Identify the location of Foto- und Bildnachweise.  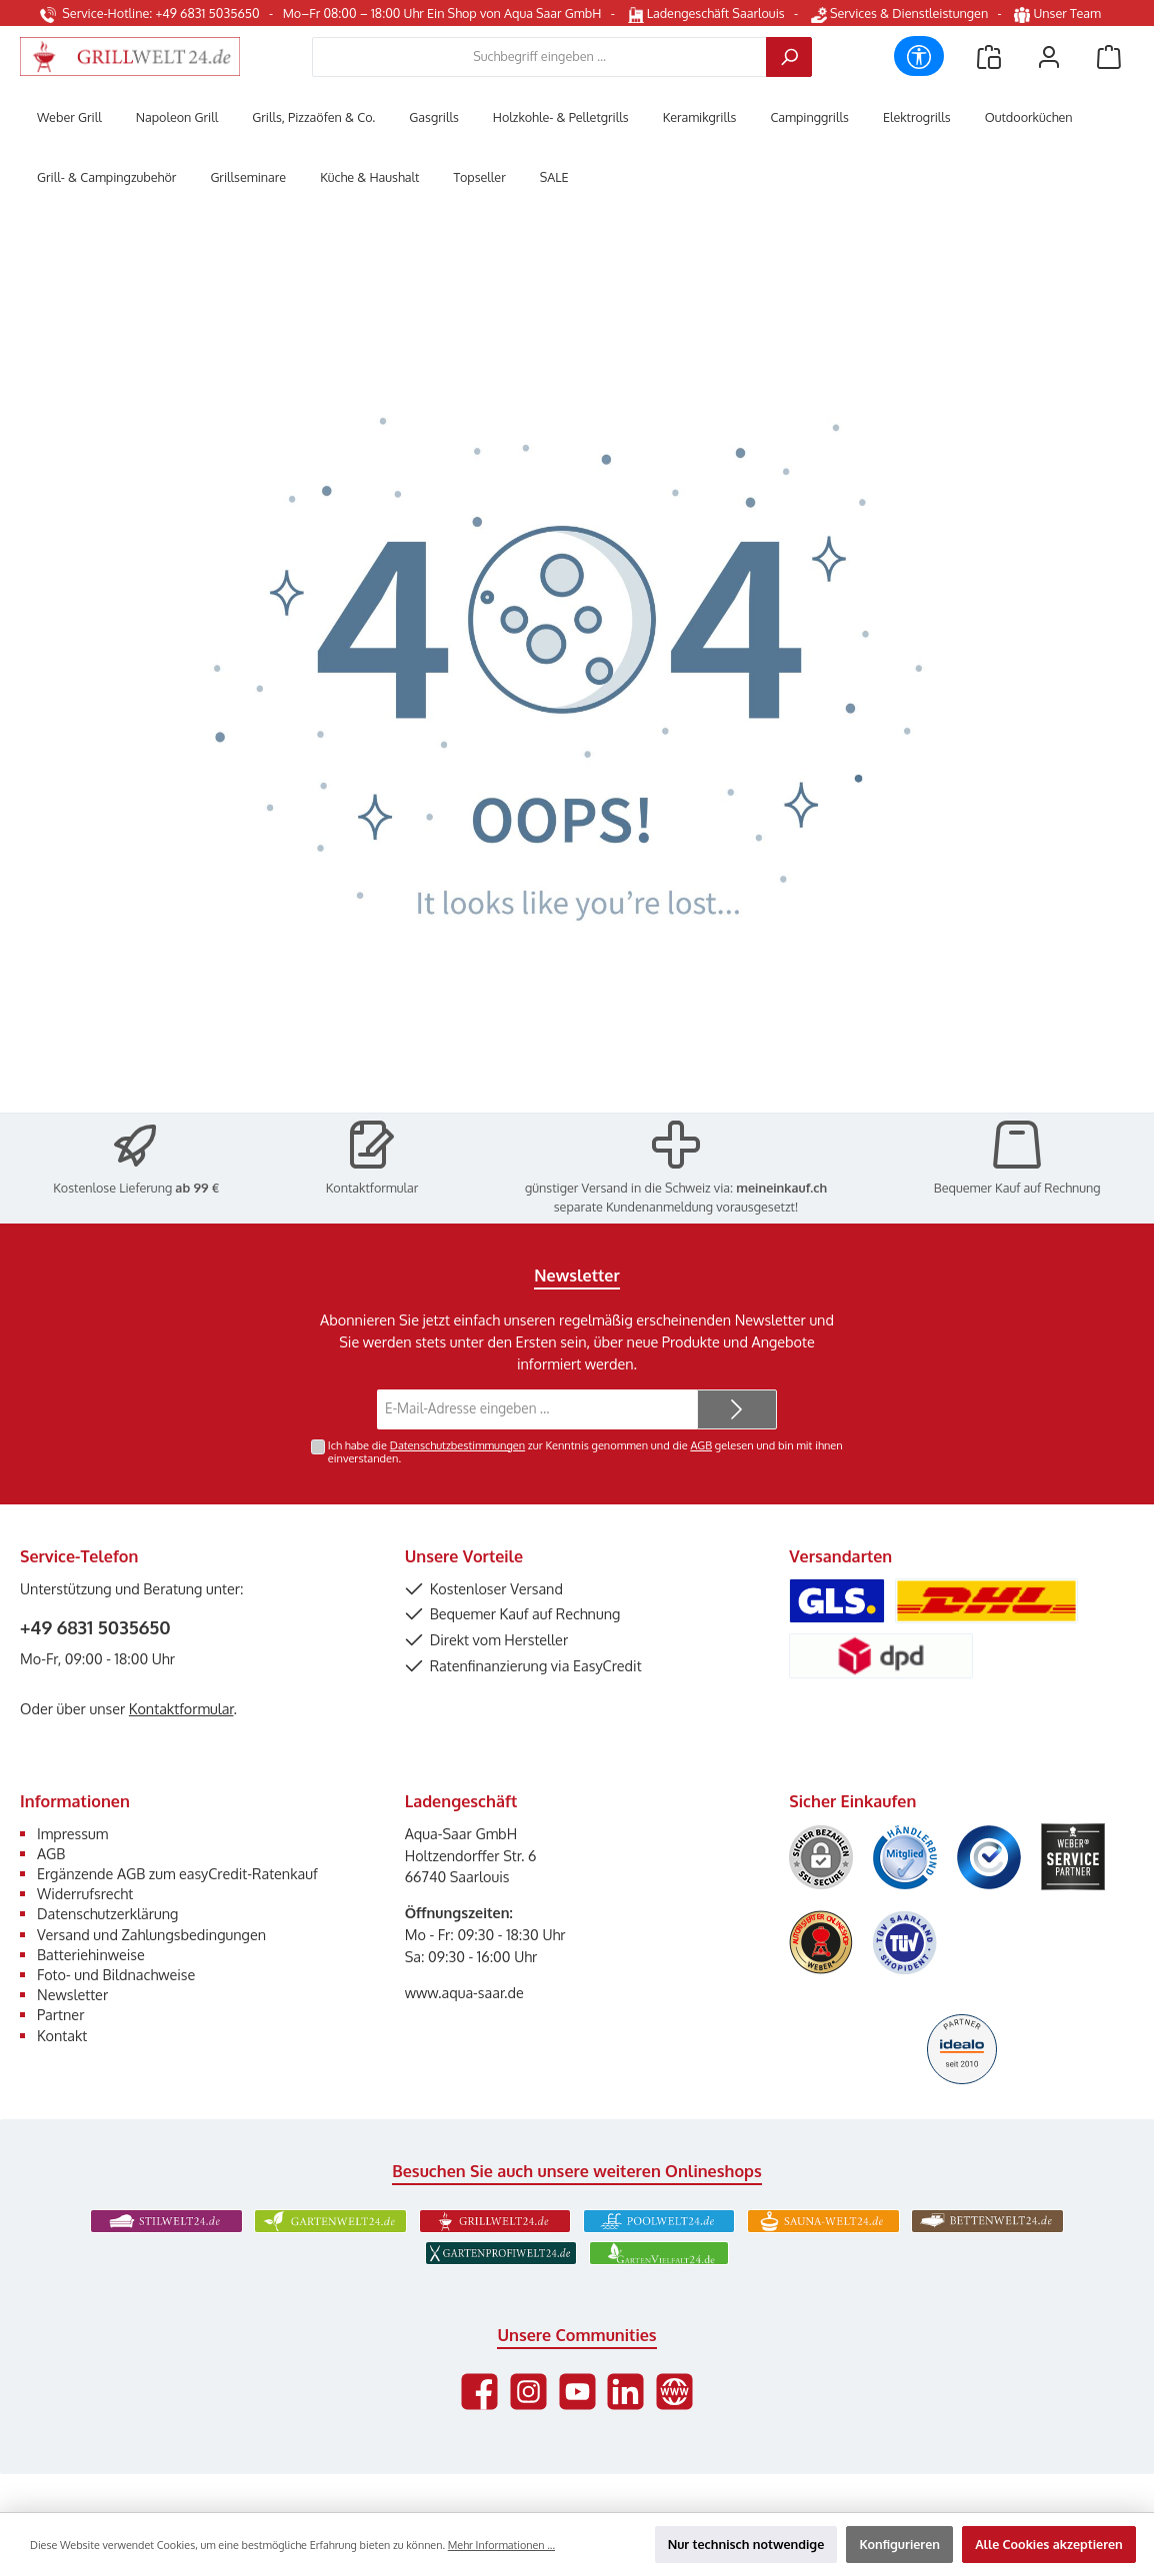
(116, 1974).